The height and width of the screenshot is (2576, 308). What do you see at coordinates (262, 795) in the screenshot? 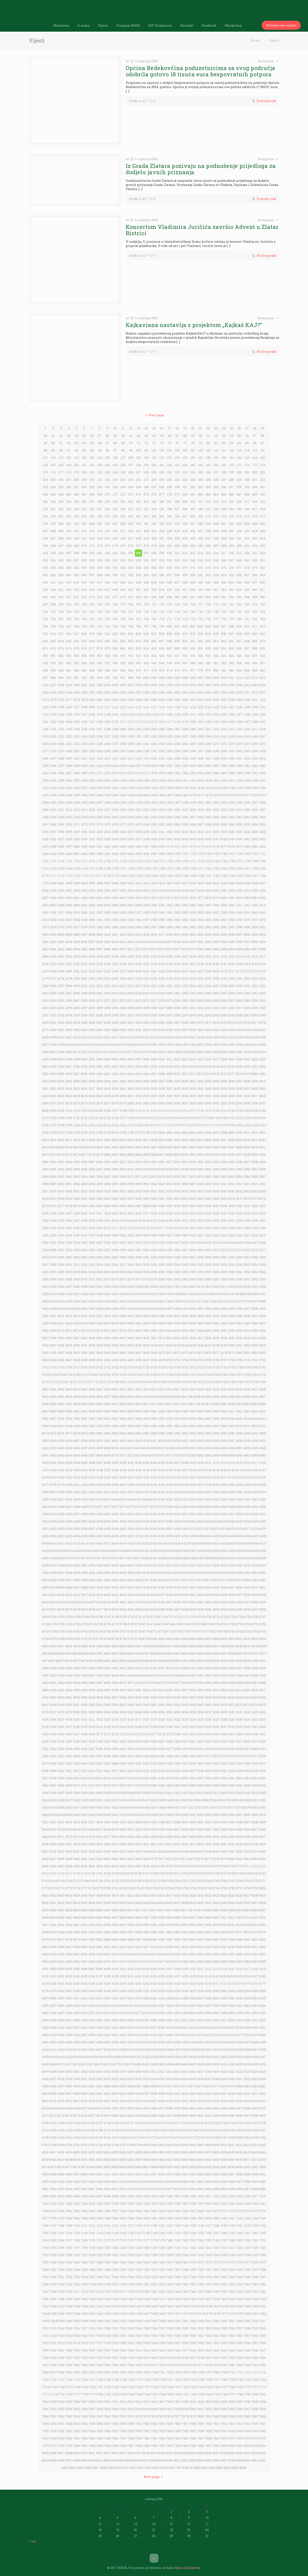
I see `1479` at bounding box center [262, 795].